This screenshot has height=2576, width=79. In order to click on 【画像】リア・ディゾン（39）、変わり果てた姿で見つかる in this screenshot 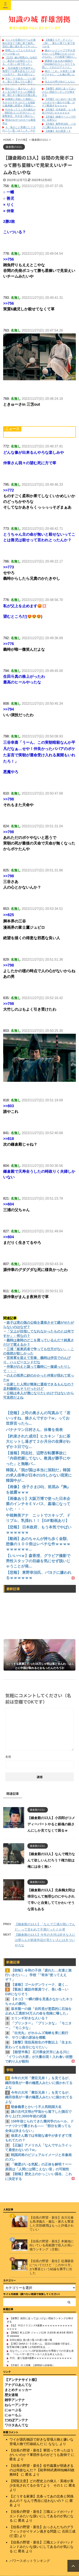, I will do `click(58, 43)`.